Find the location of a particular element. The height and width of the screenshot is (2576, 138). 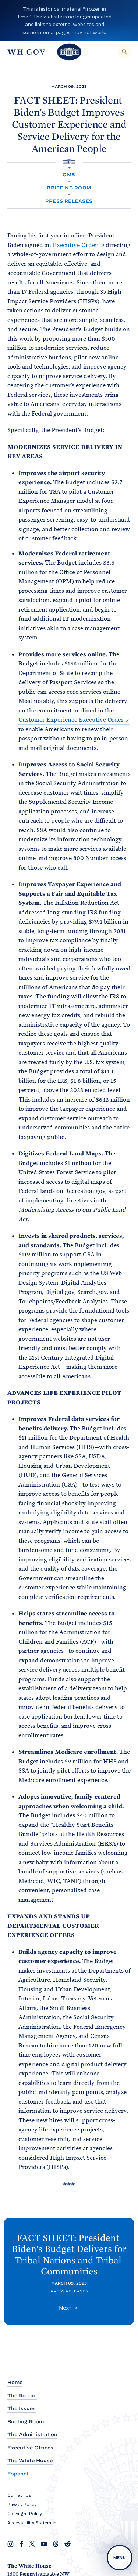

Español is located at coordinates (17, 2474).